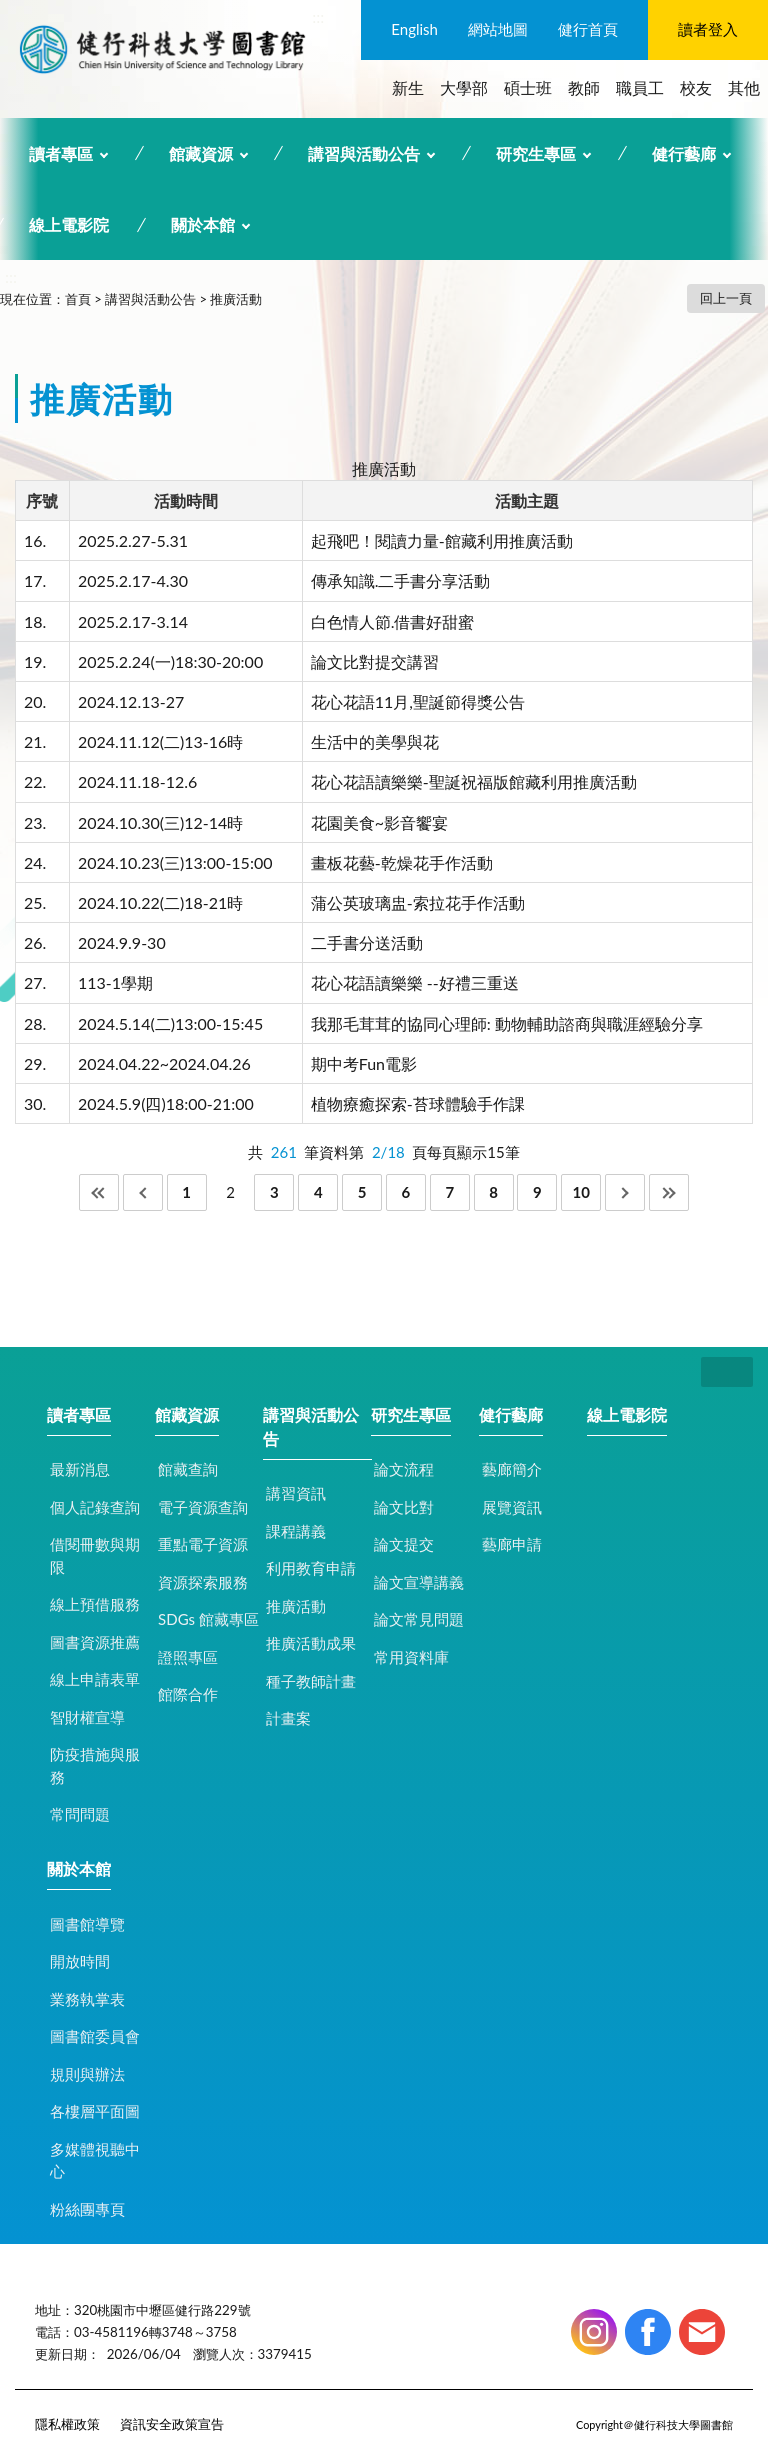 The height and width of the screenshot is (2451, 768). I want to click on 利用教育申請, so click(311, 1568).